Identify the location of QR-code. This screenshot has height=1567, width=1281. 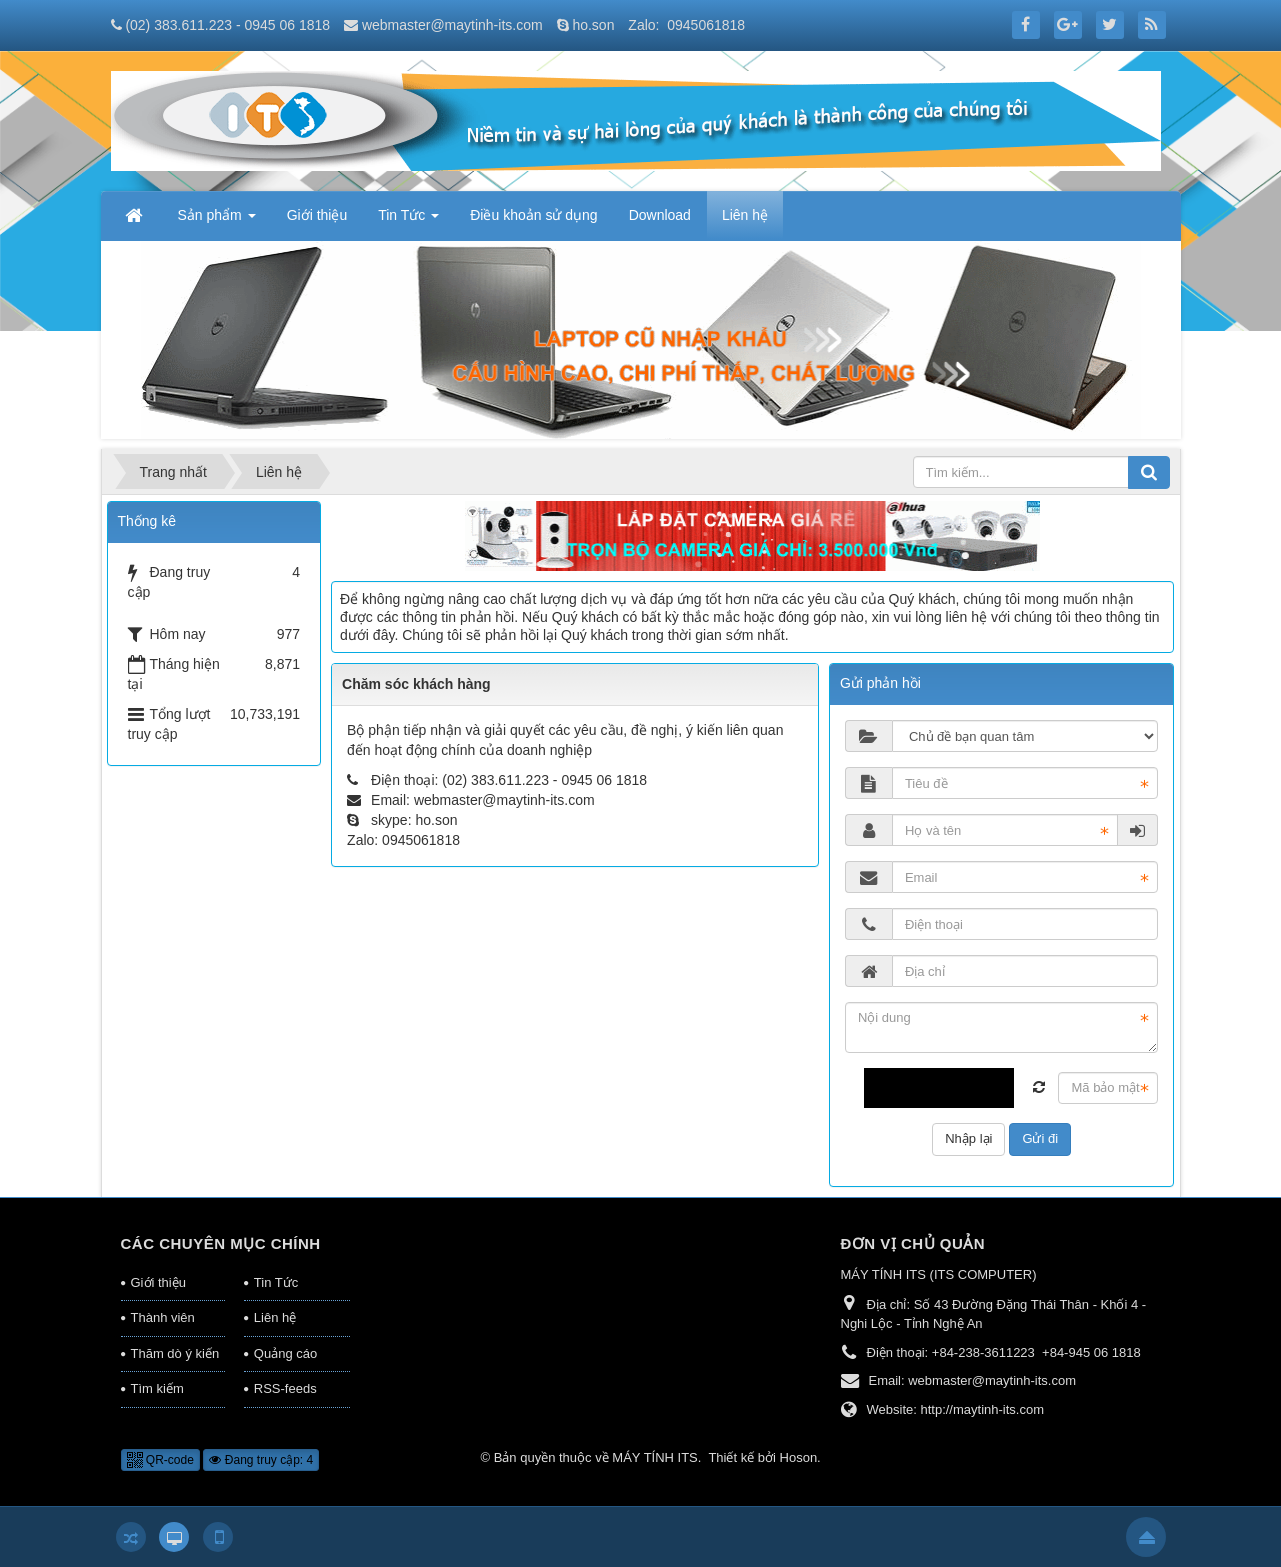
(160, 1460).